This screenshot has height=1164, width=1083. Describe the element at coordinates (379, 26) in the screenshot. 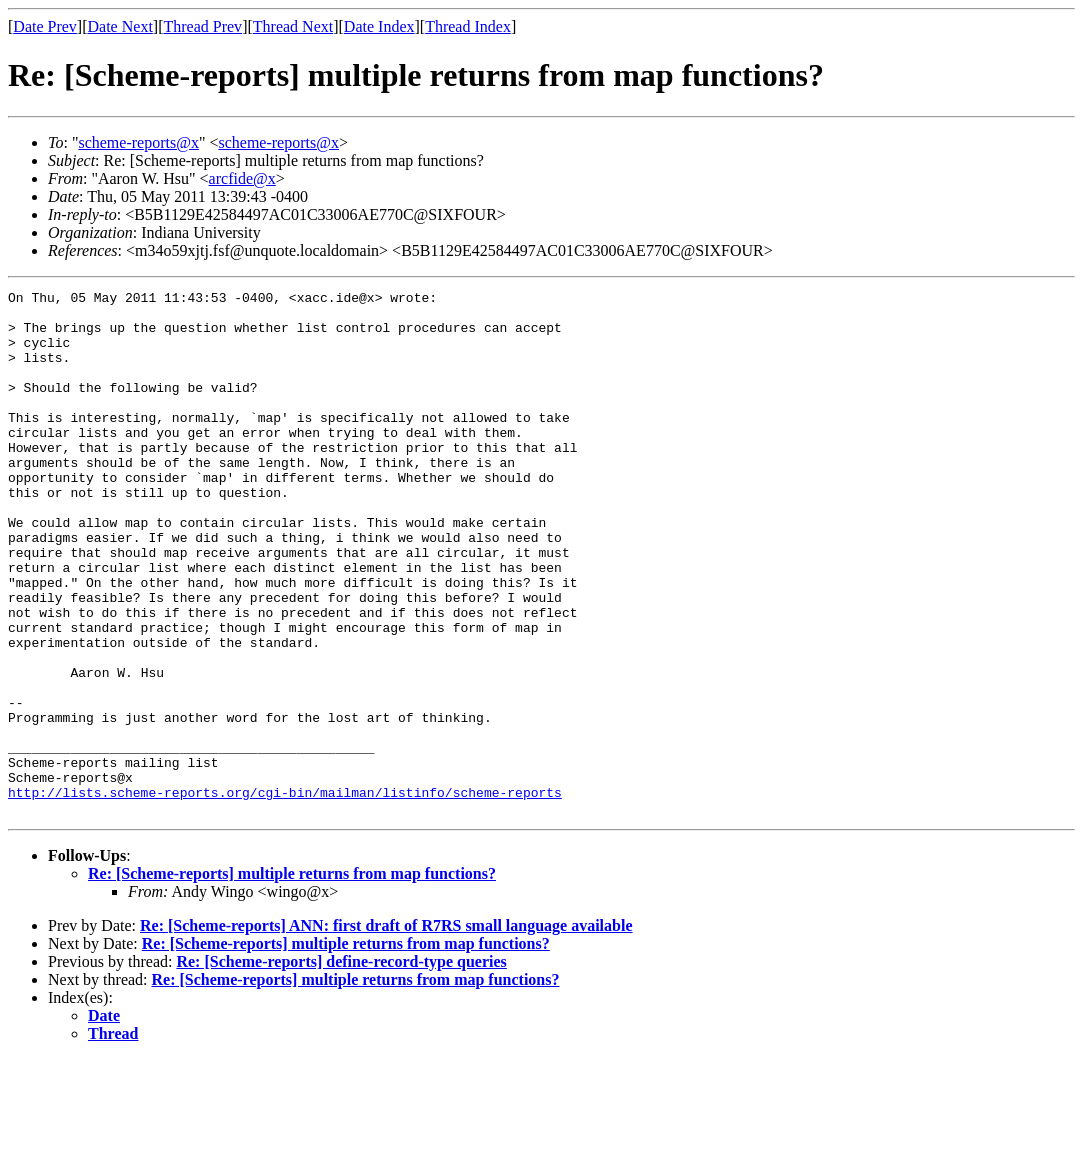

I see `Date Index` at that location.